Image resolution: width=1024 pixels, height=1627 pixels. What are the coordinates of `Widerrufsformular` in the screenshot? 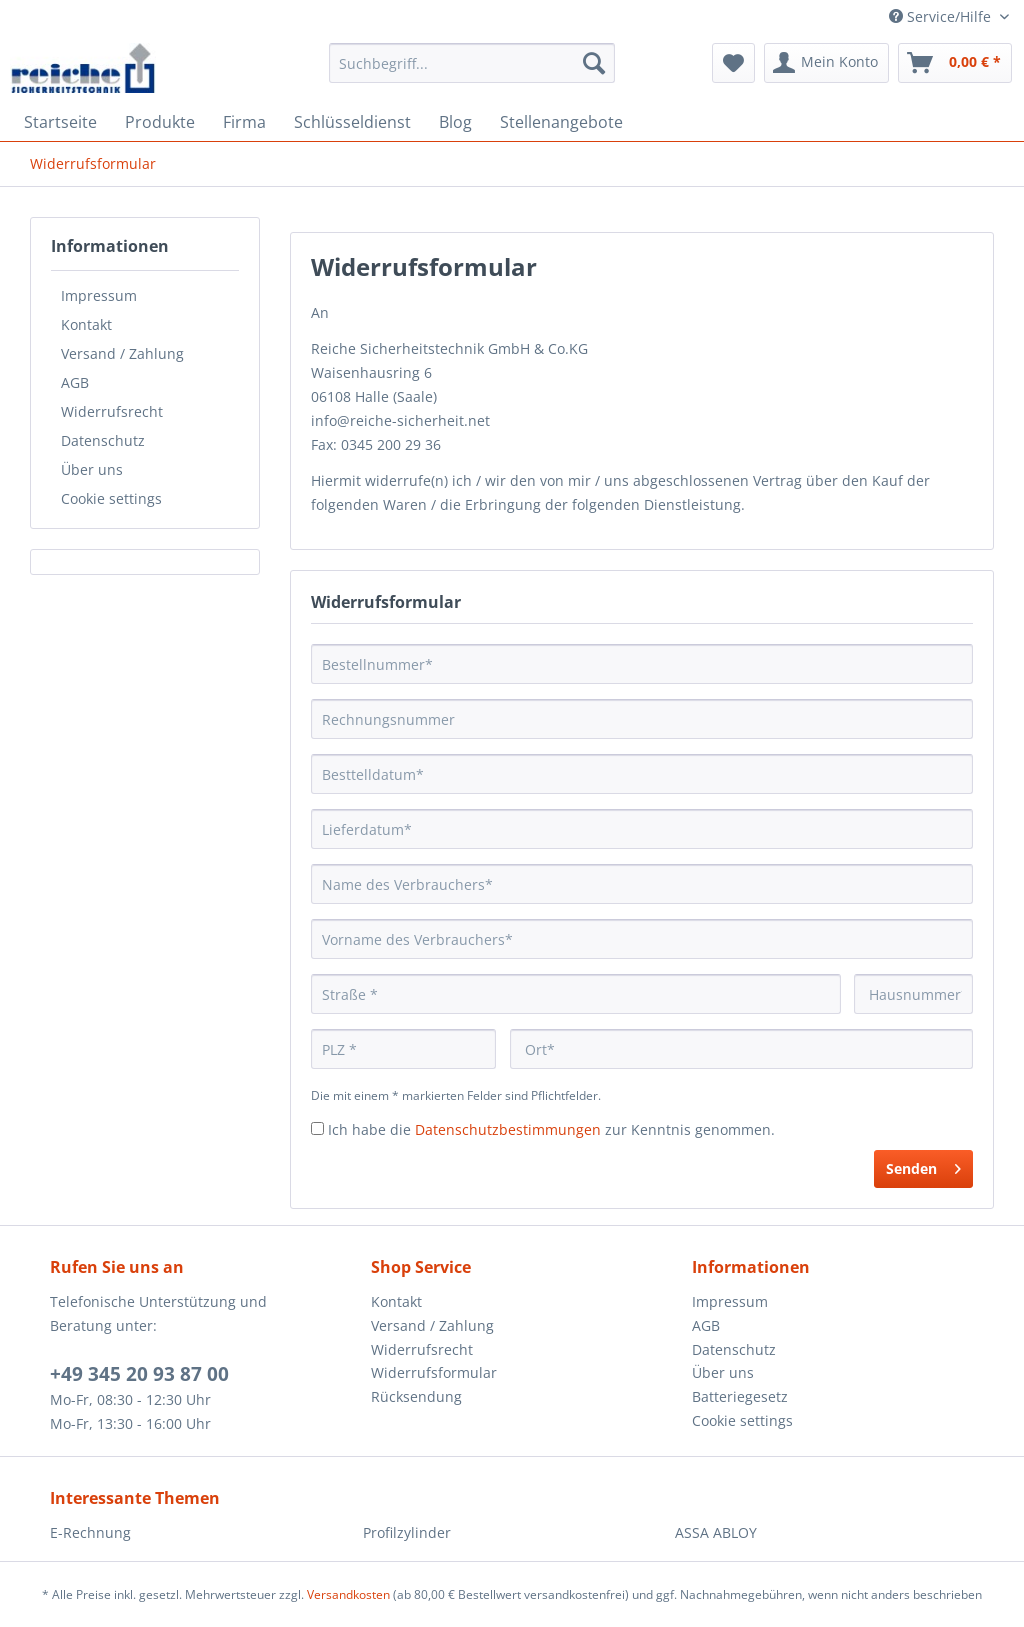 It's located at (434, 1372).